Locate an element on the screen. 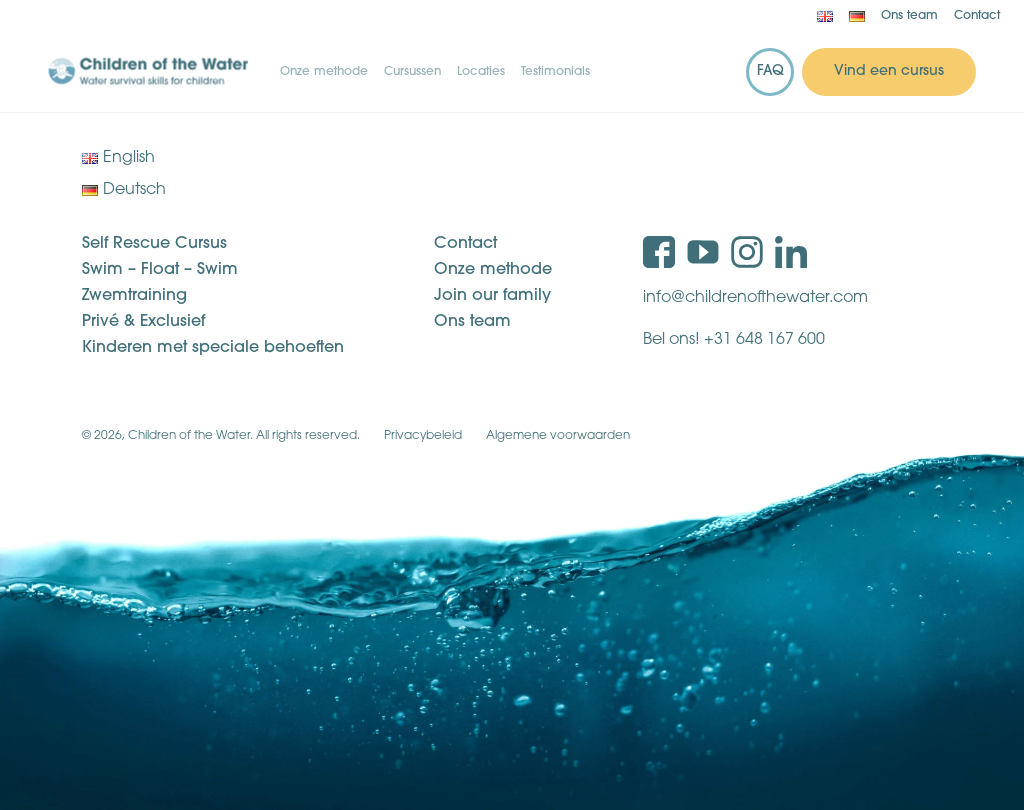 This screenshot has width=1024, height=810. Contact is located at coordinates (977, 16).